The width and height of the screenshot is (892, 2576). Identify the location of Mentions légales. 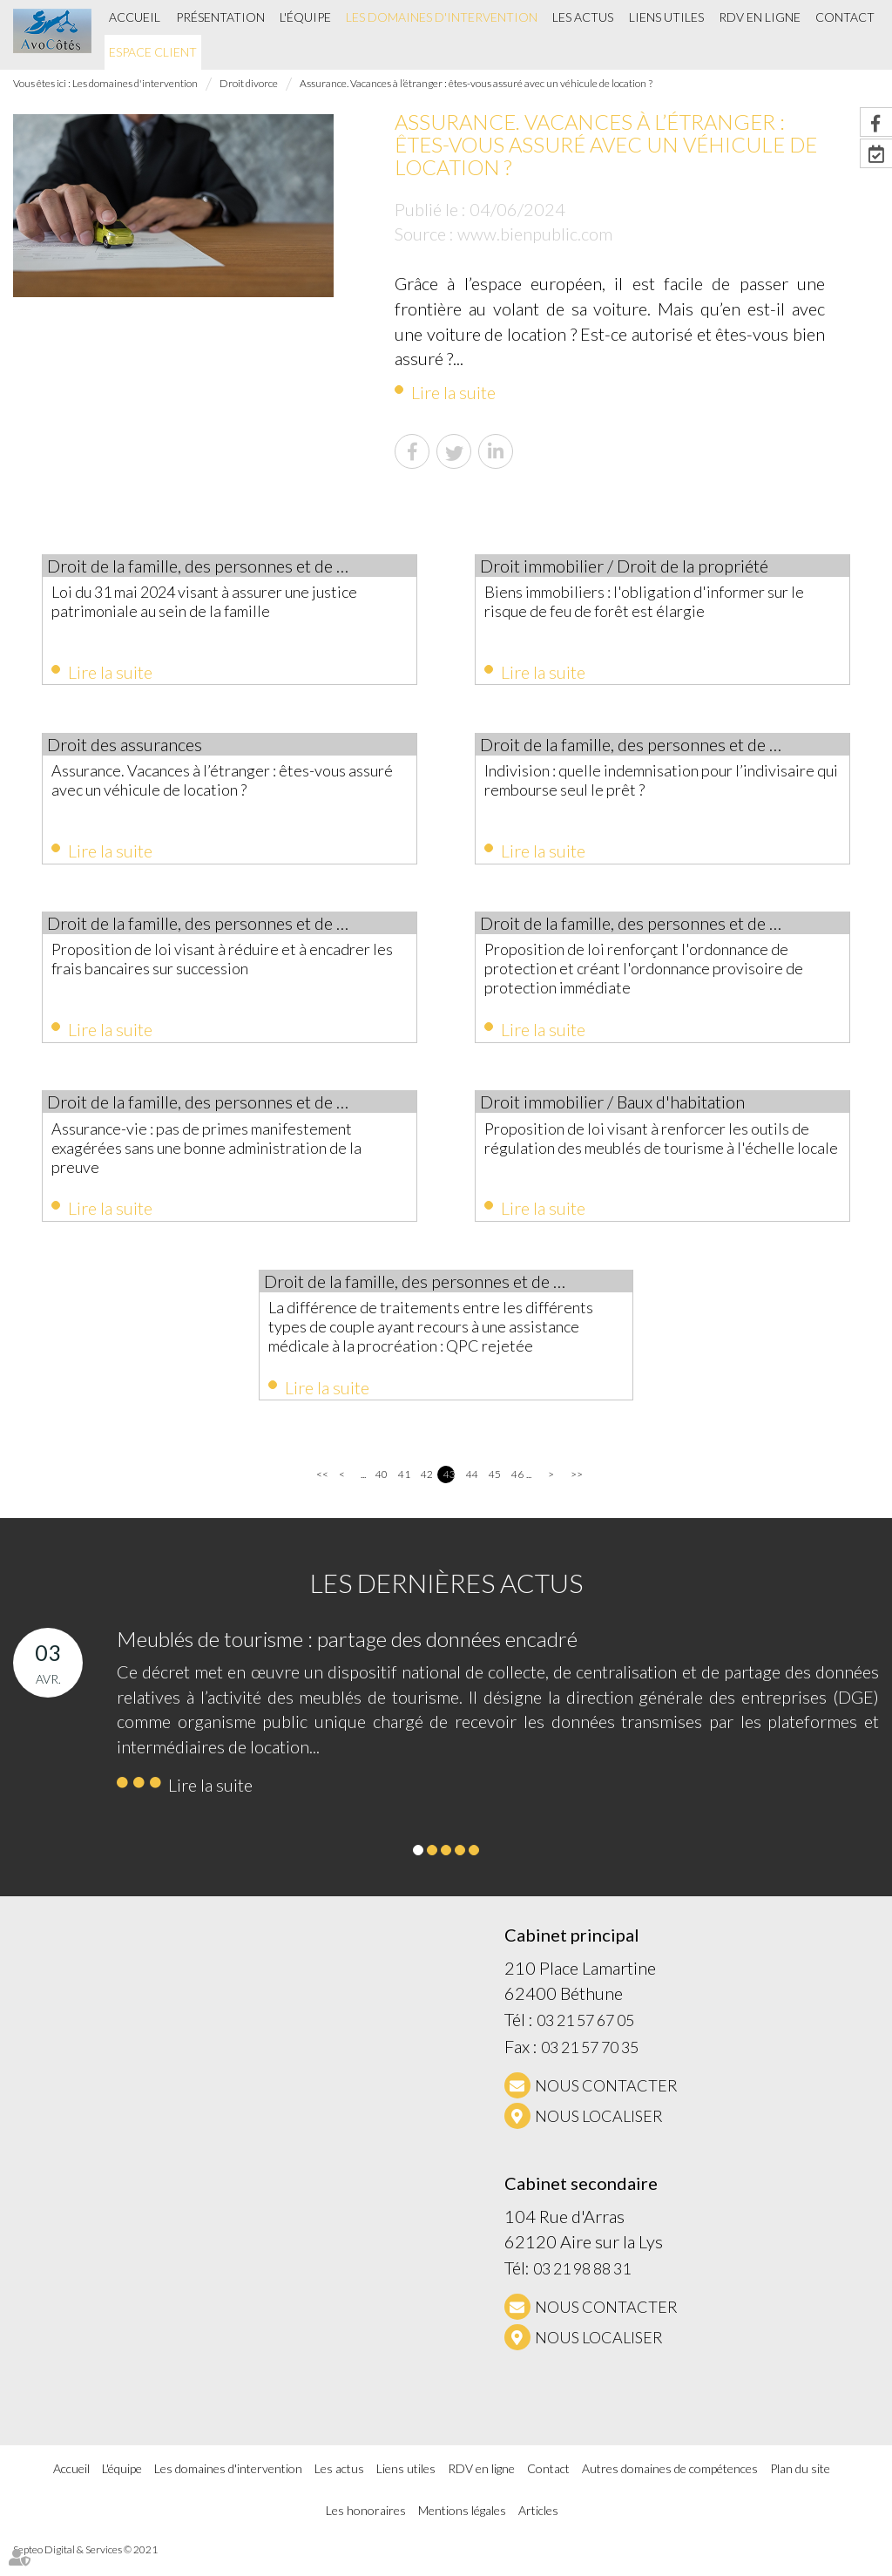
(462, 2529).